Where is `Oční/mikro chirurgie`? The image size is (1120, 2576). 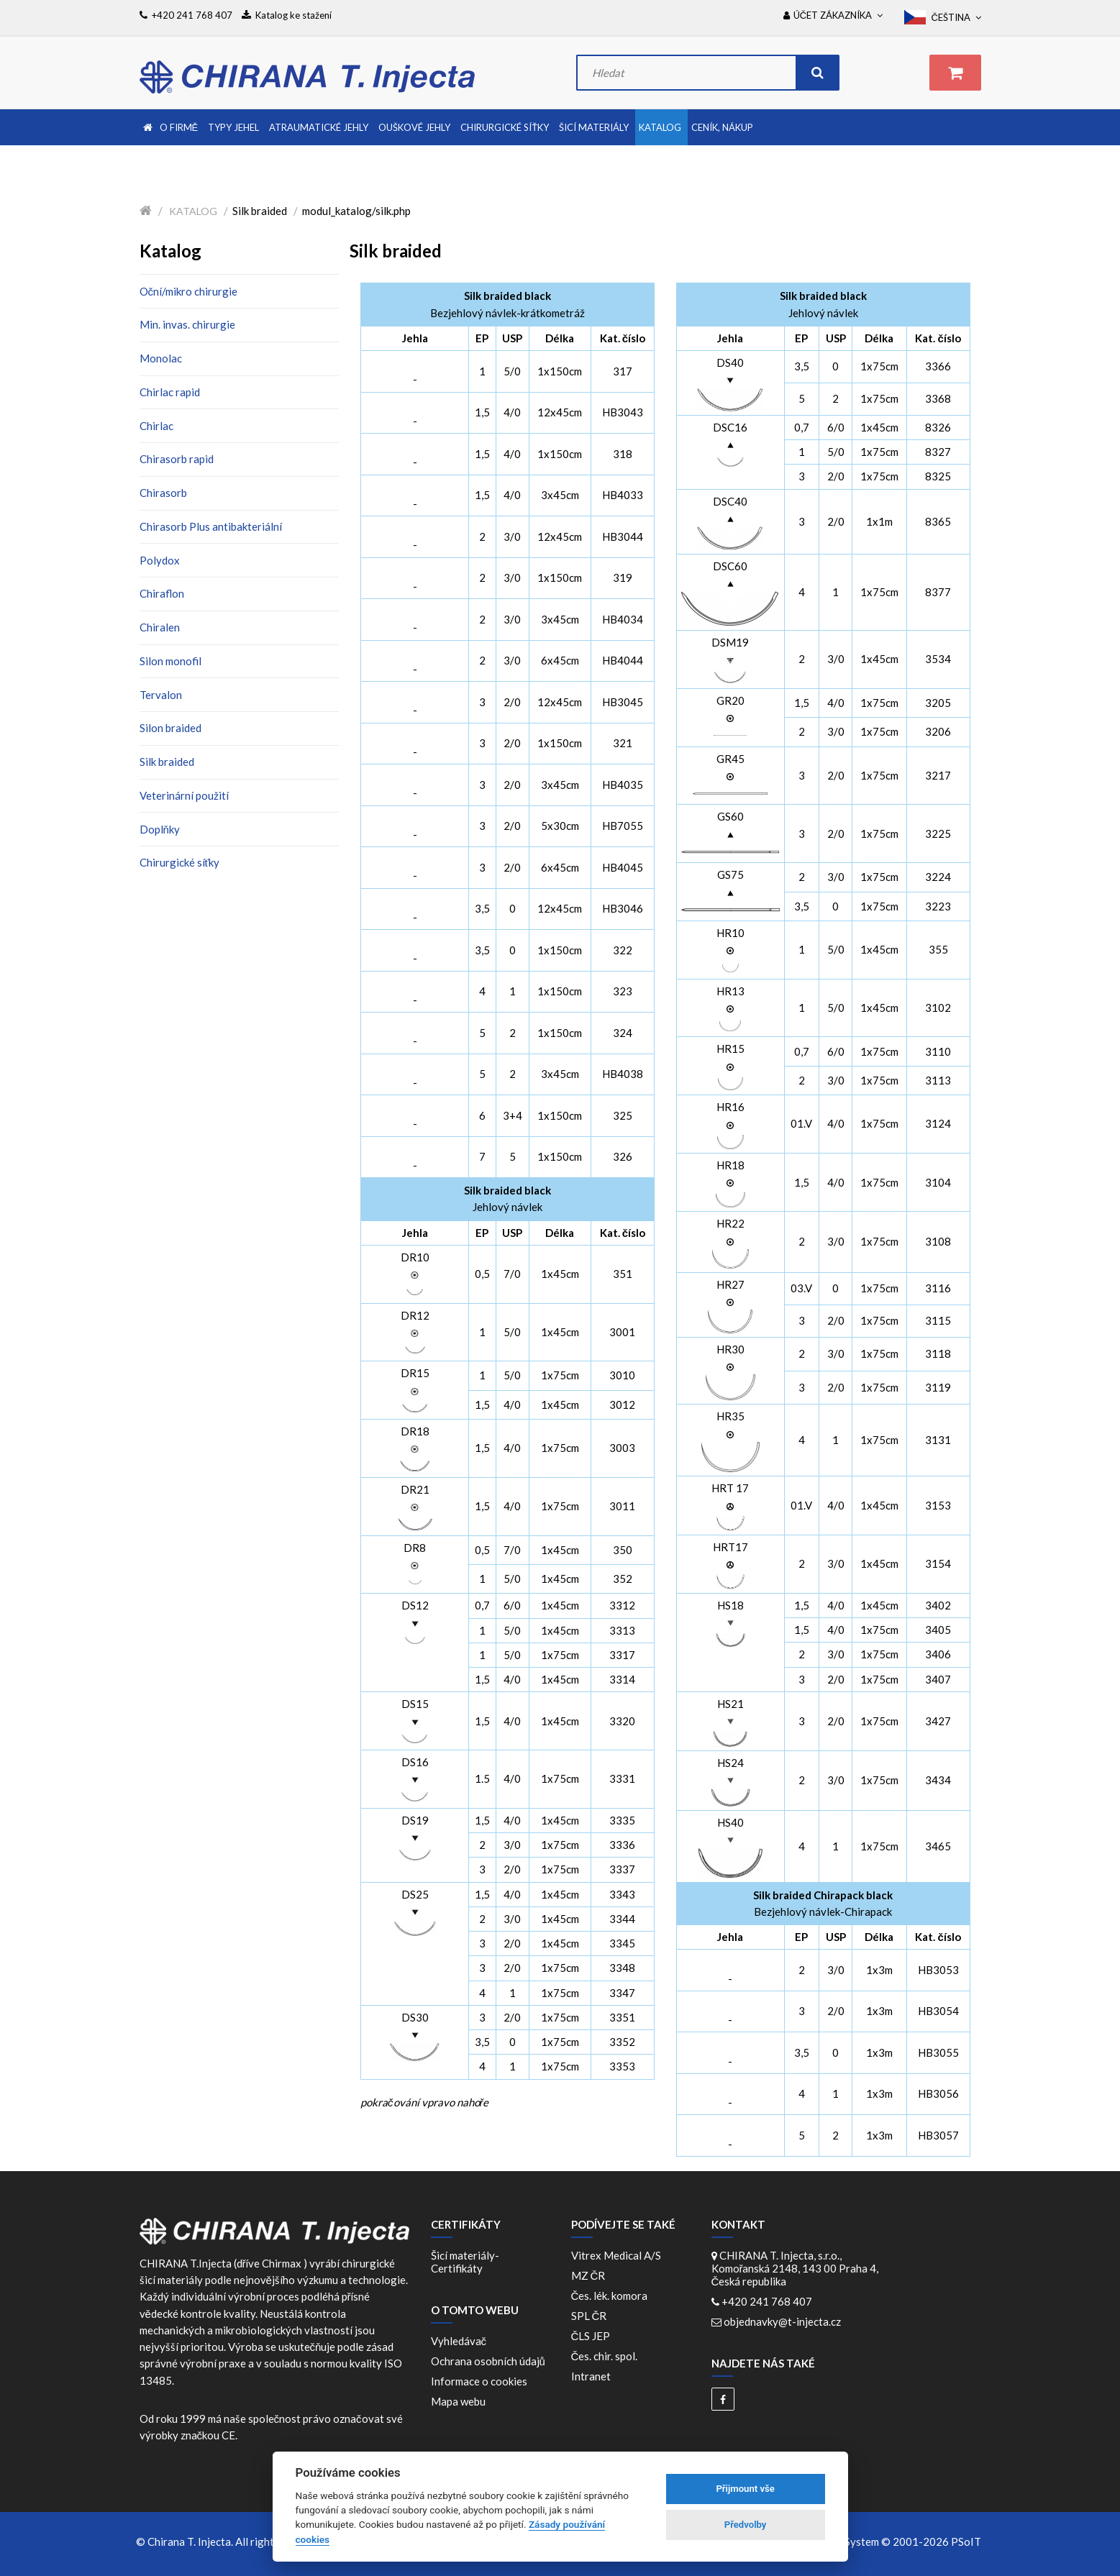
Oční/mikro chirurgie is located at coordinates (189, 291).